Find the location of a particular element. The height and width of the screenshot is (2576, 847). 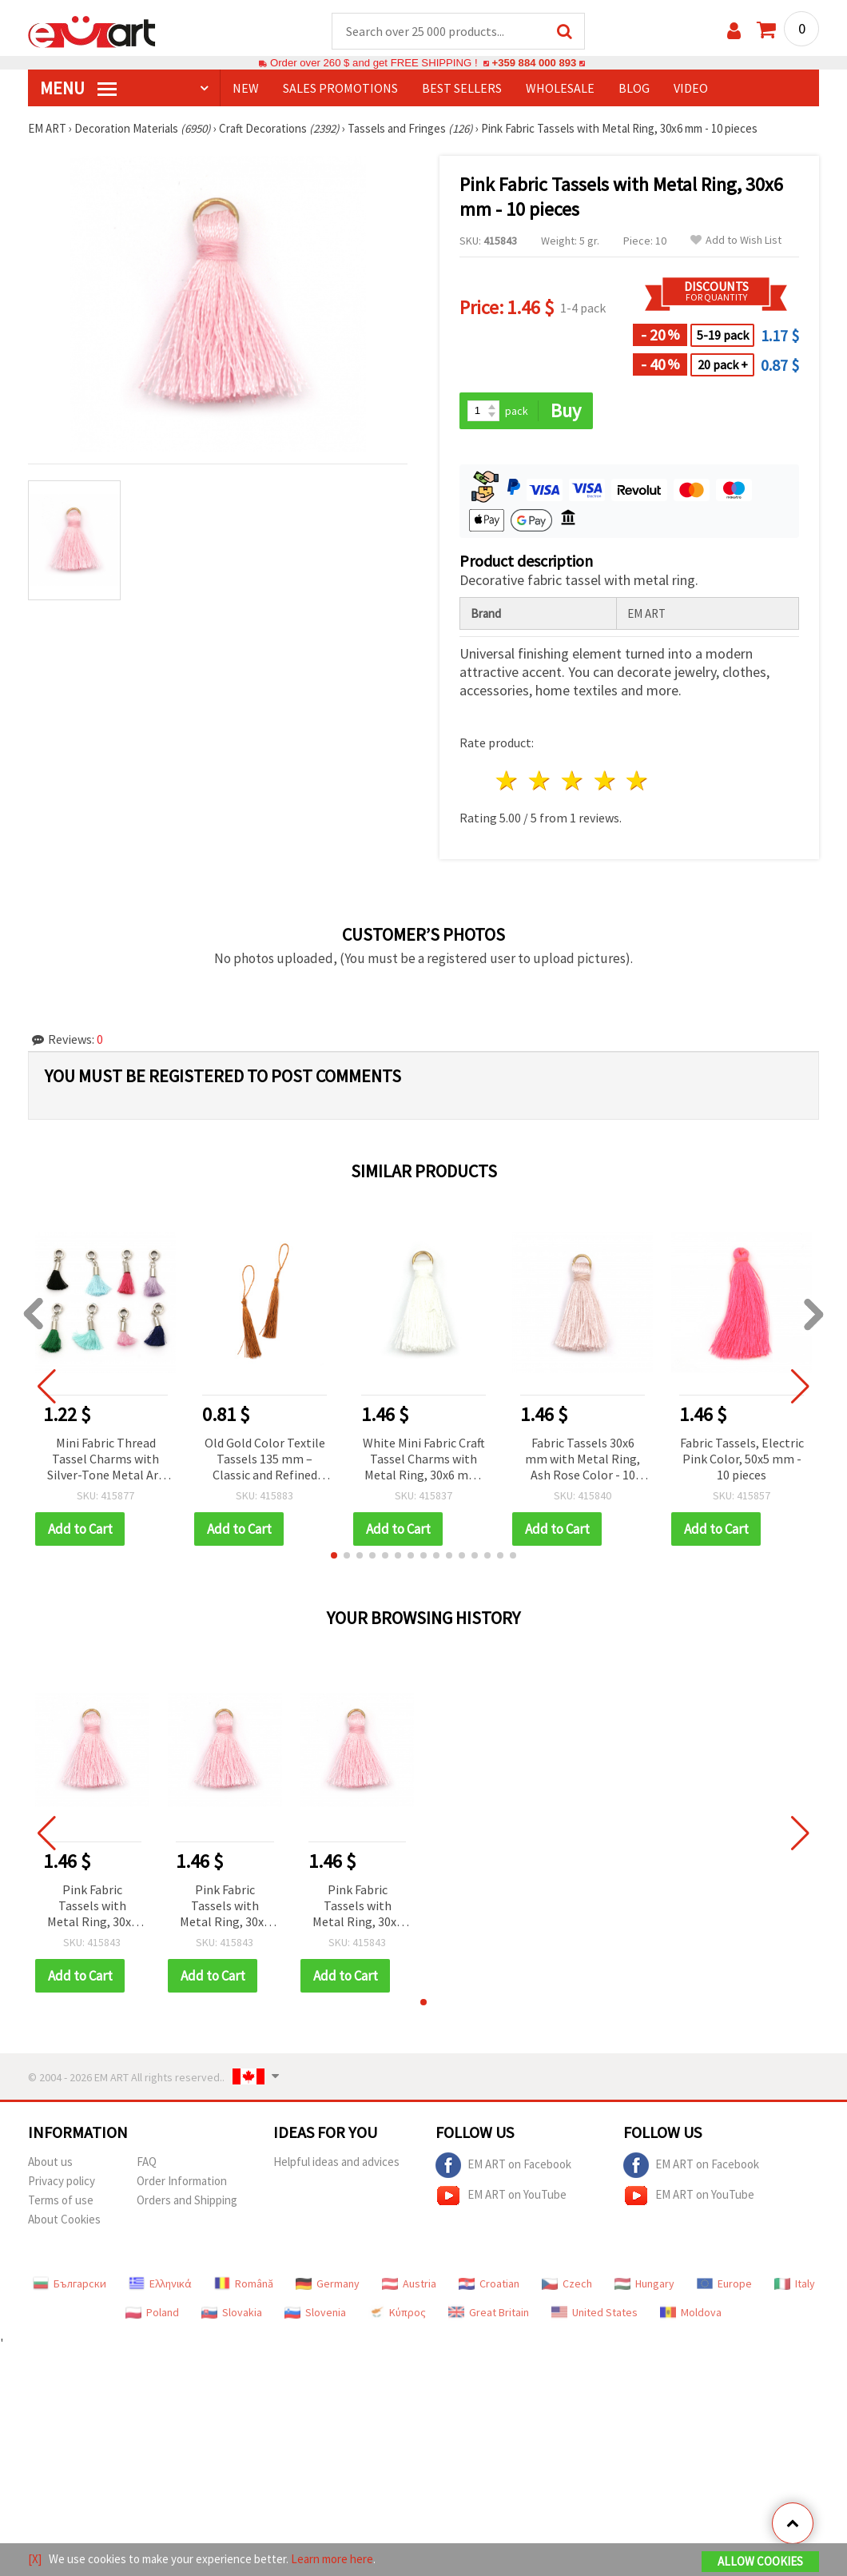

FAQ is located at coordinates (147, 2162).